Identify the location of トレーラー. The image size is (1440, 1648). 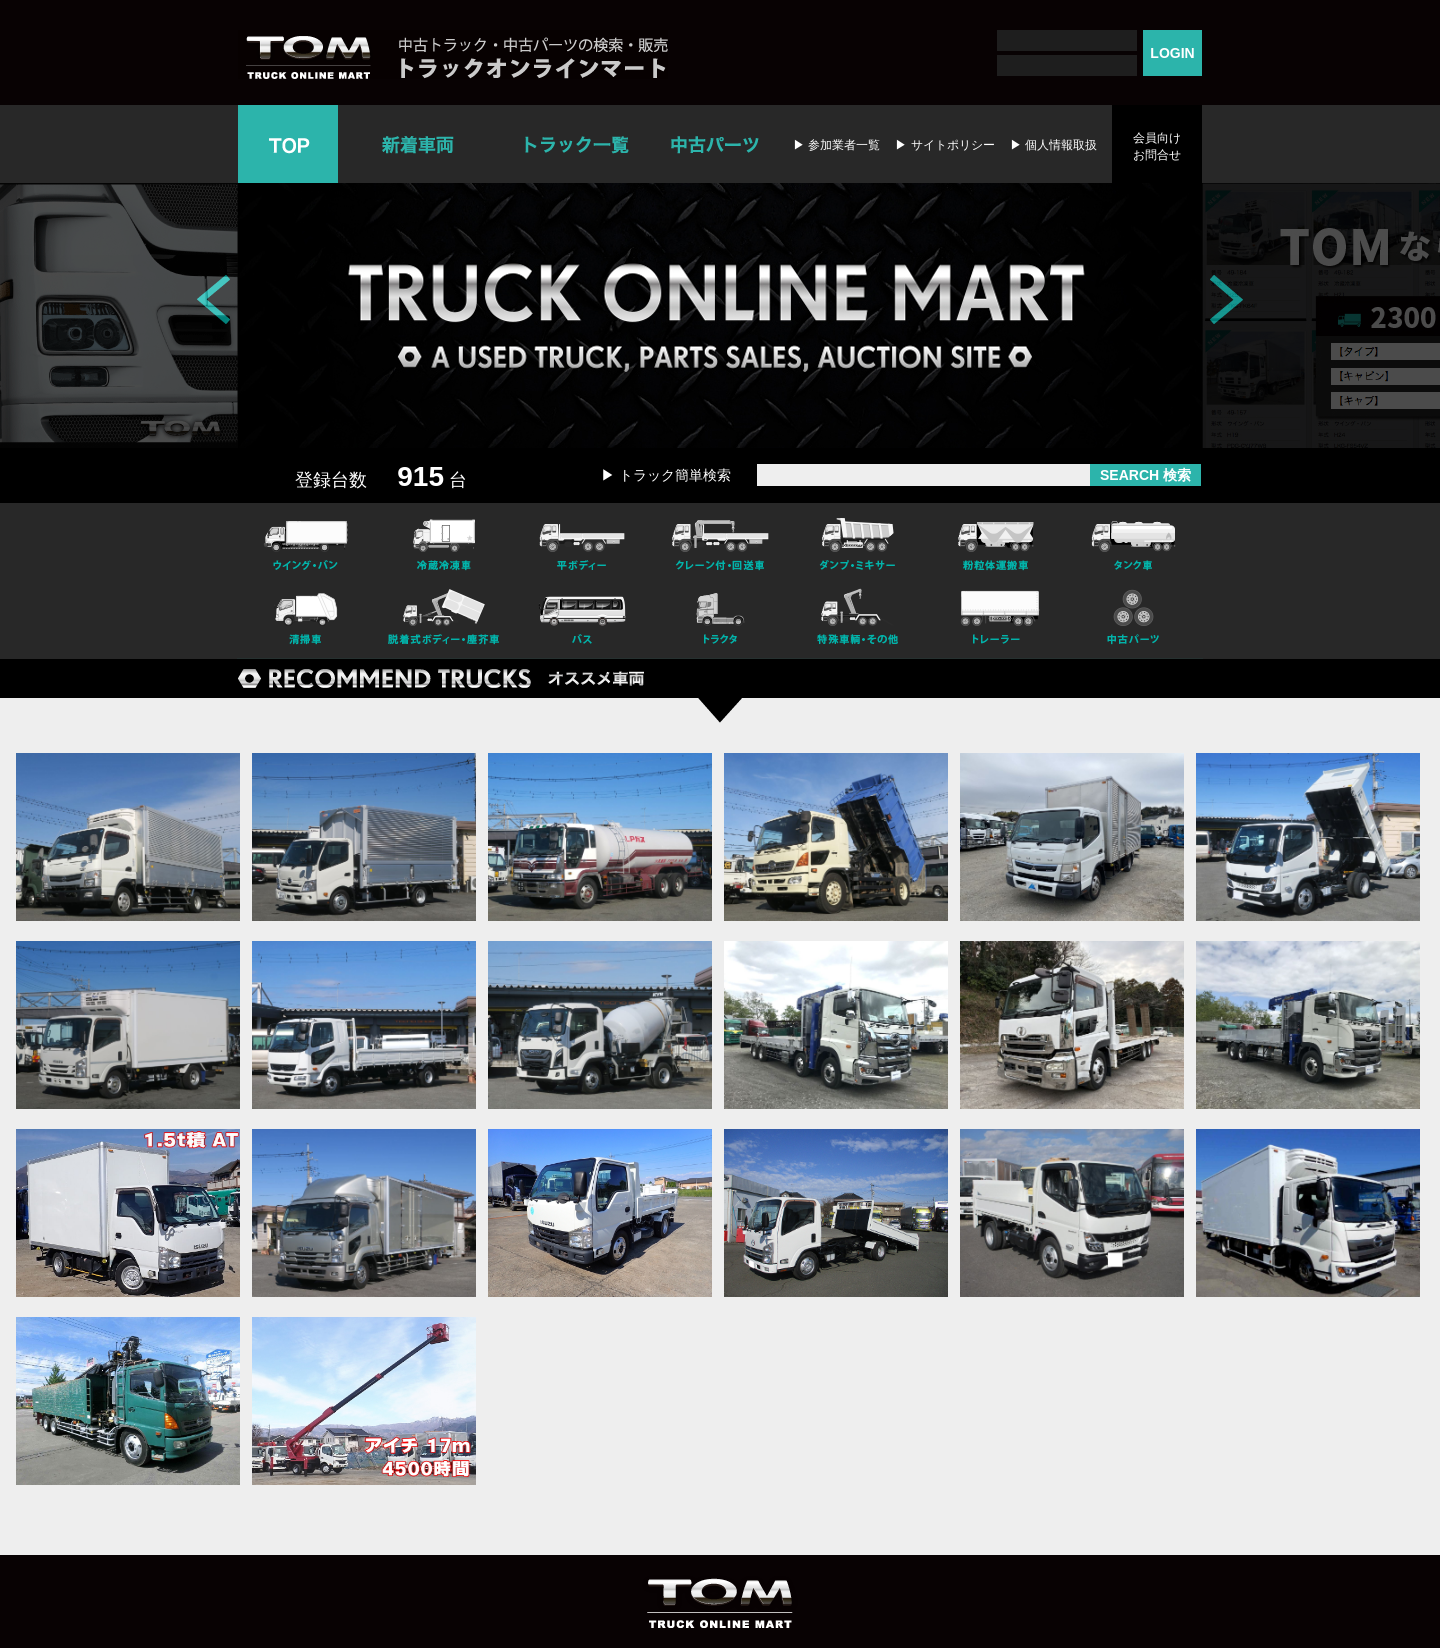
(996, 620).